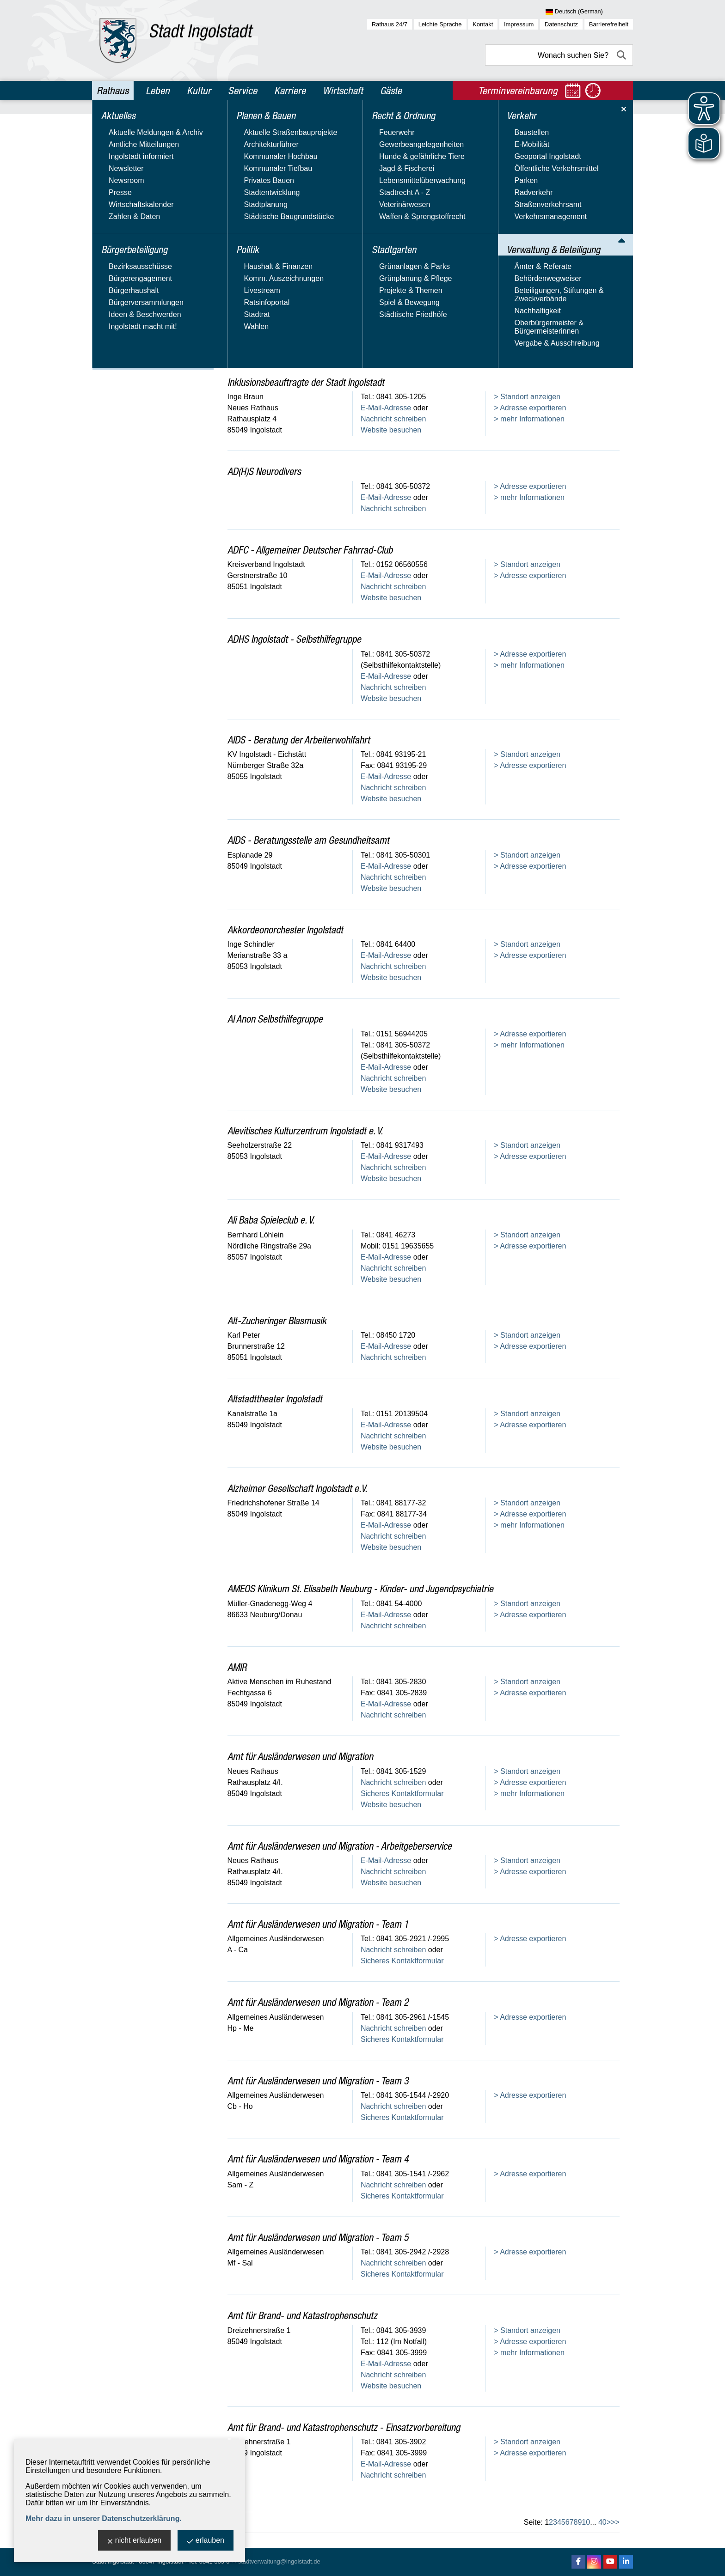 This screenshot has width=725, height=2576. I want to click on Nachricht schreiben, so click(393, 319).